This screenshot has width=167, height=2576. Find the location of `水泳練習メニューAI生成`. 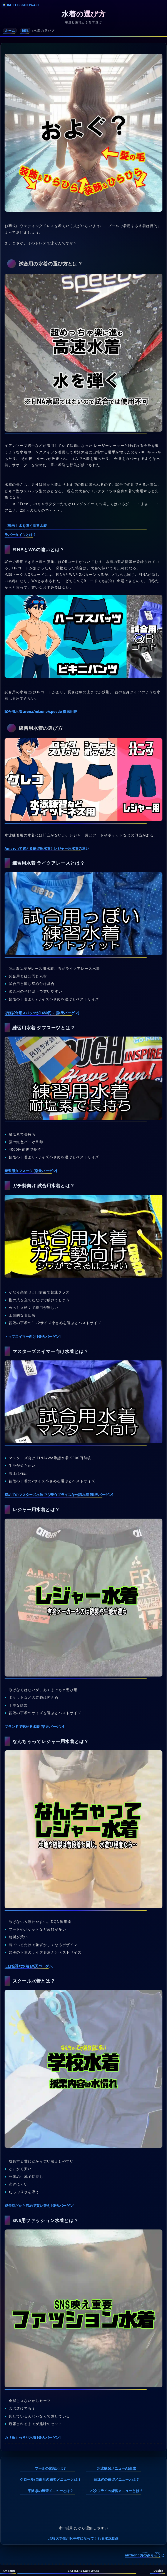

水泳練習メニューAI生成 is located at coordinates (116, 2468).